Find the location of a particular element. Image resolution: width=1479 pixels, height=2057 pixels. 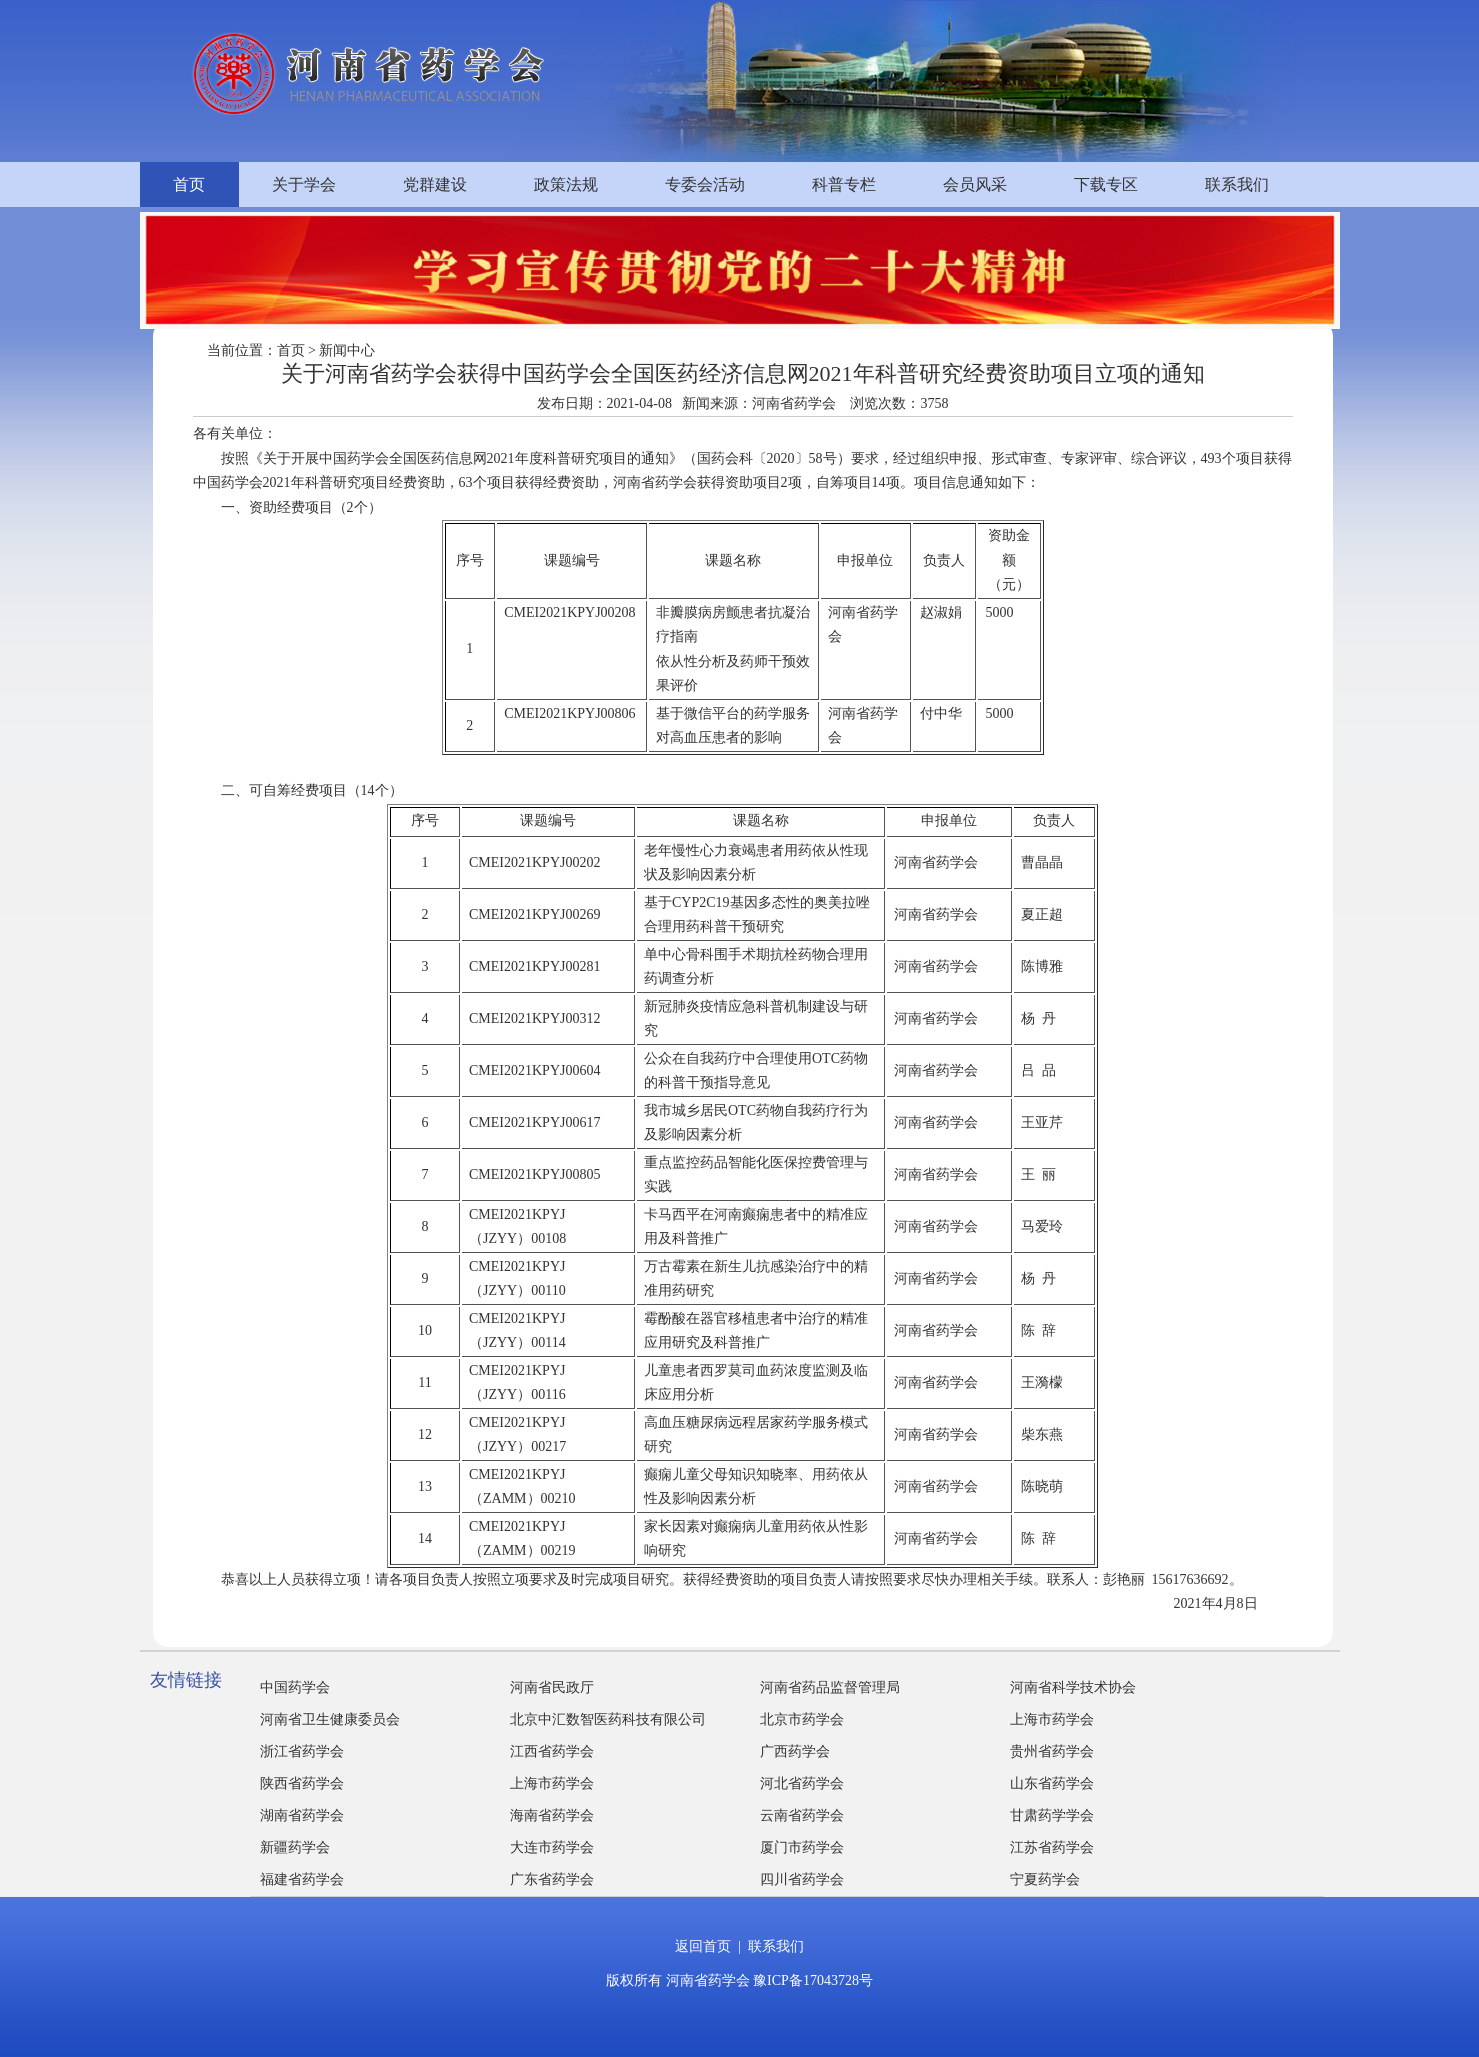

四川省药学会 is located at coordinates (802, 1879).